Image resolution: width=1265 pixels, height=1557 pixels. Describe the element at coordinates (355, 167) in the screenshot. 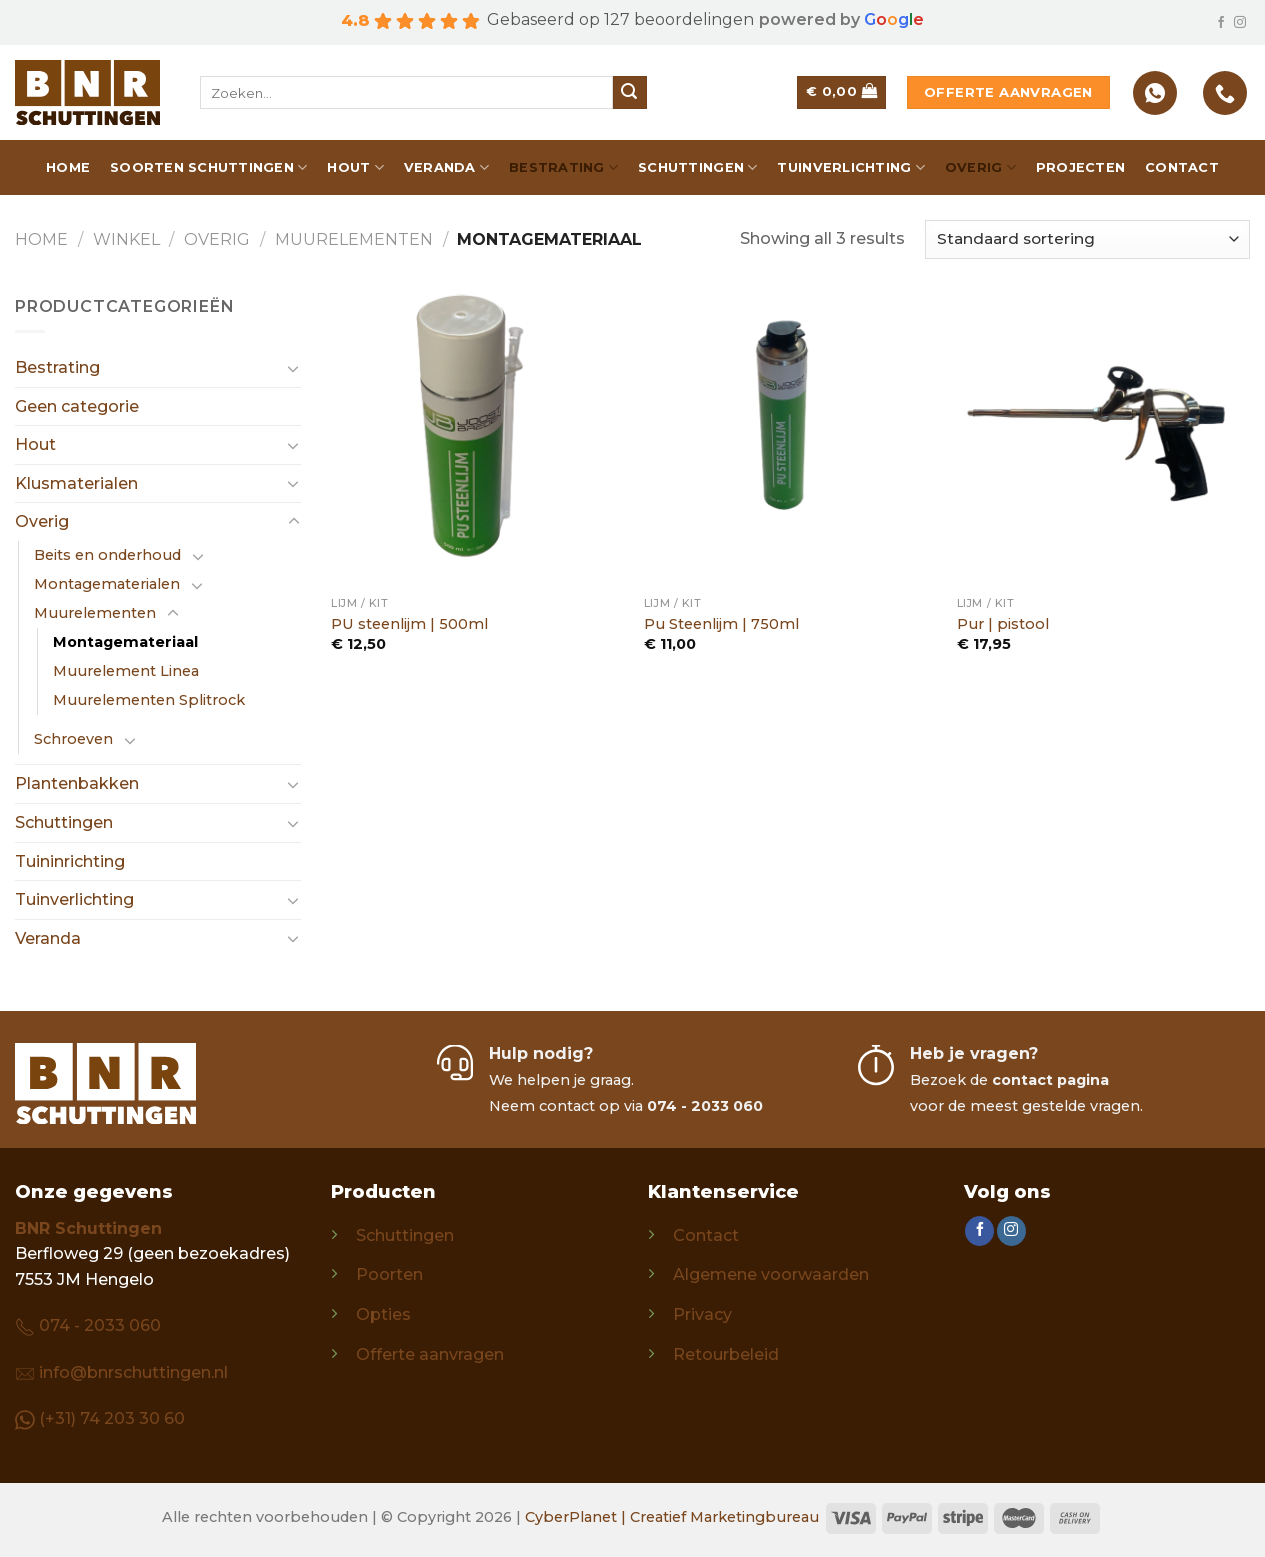

I see `Hout` at that location.